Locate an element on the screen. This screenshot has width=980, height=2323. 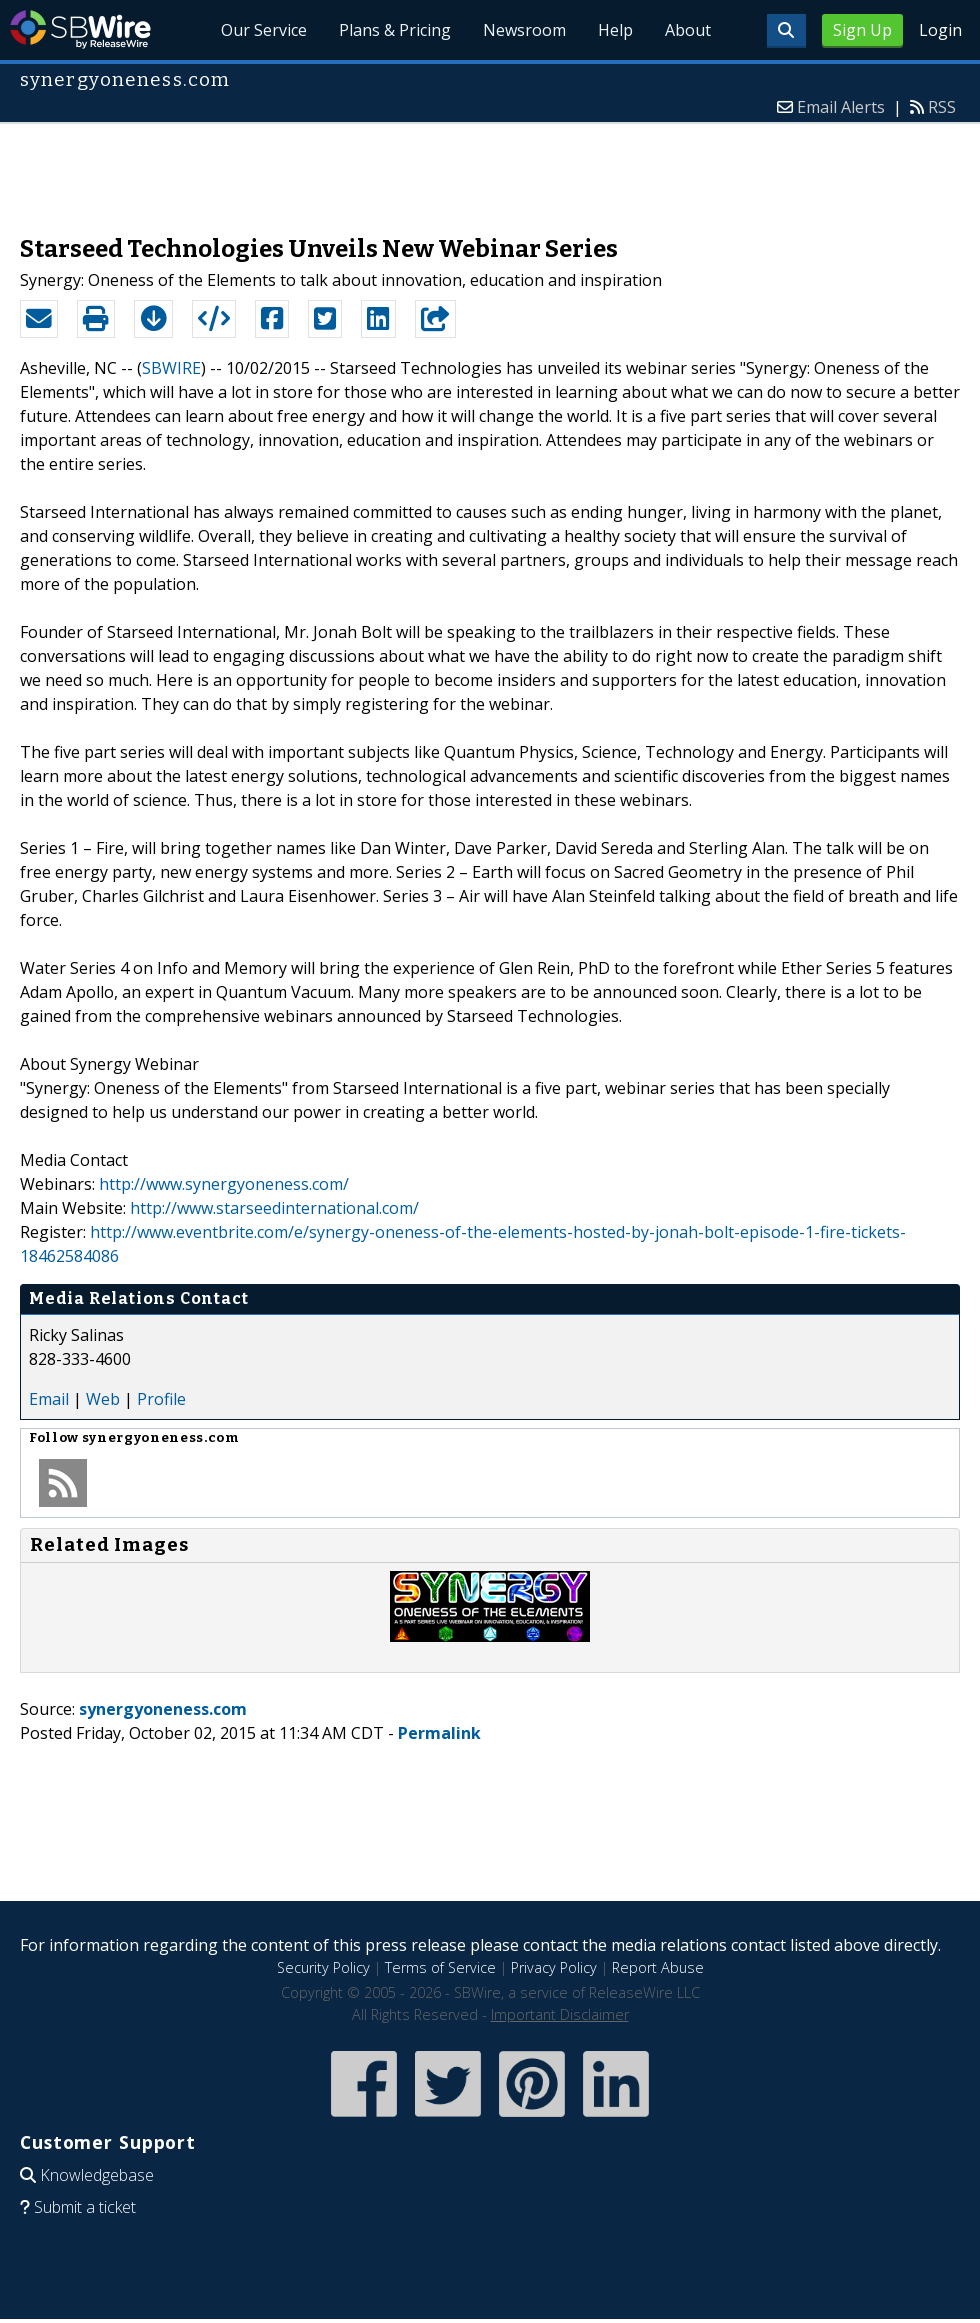
Our Service is located at coordinates (264, 30).